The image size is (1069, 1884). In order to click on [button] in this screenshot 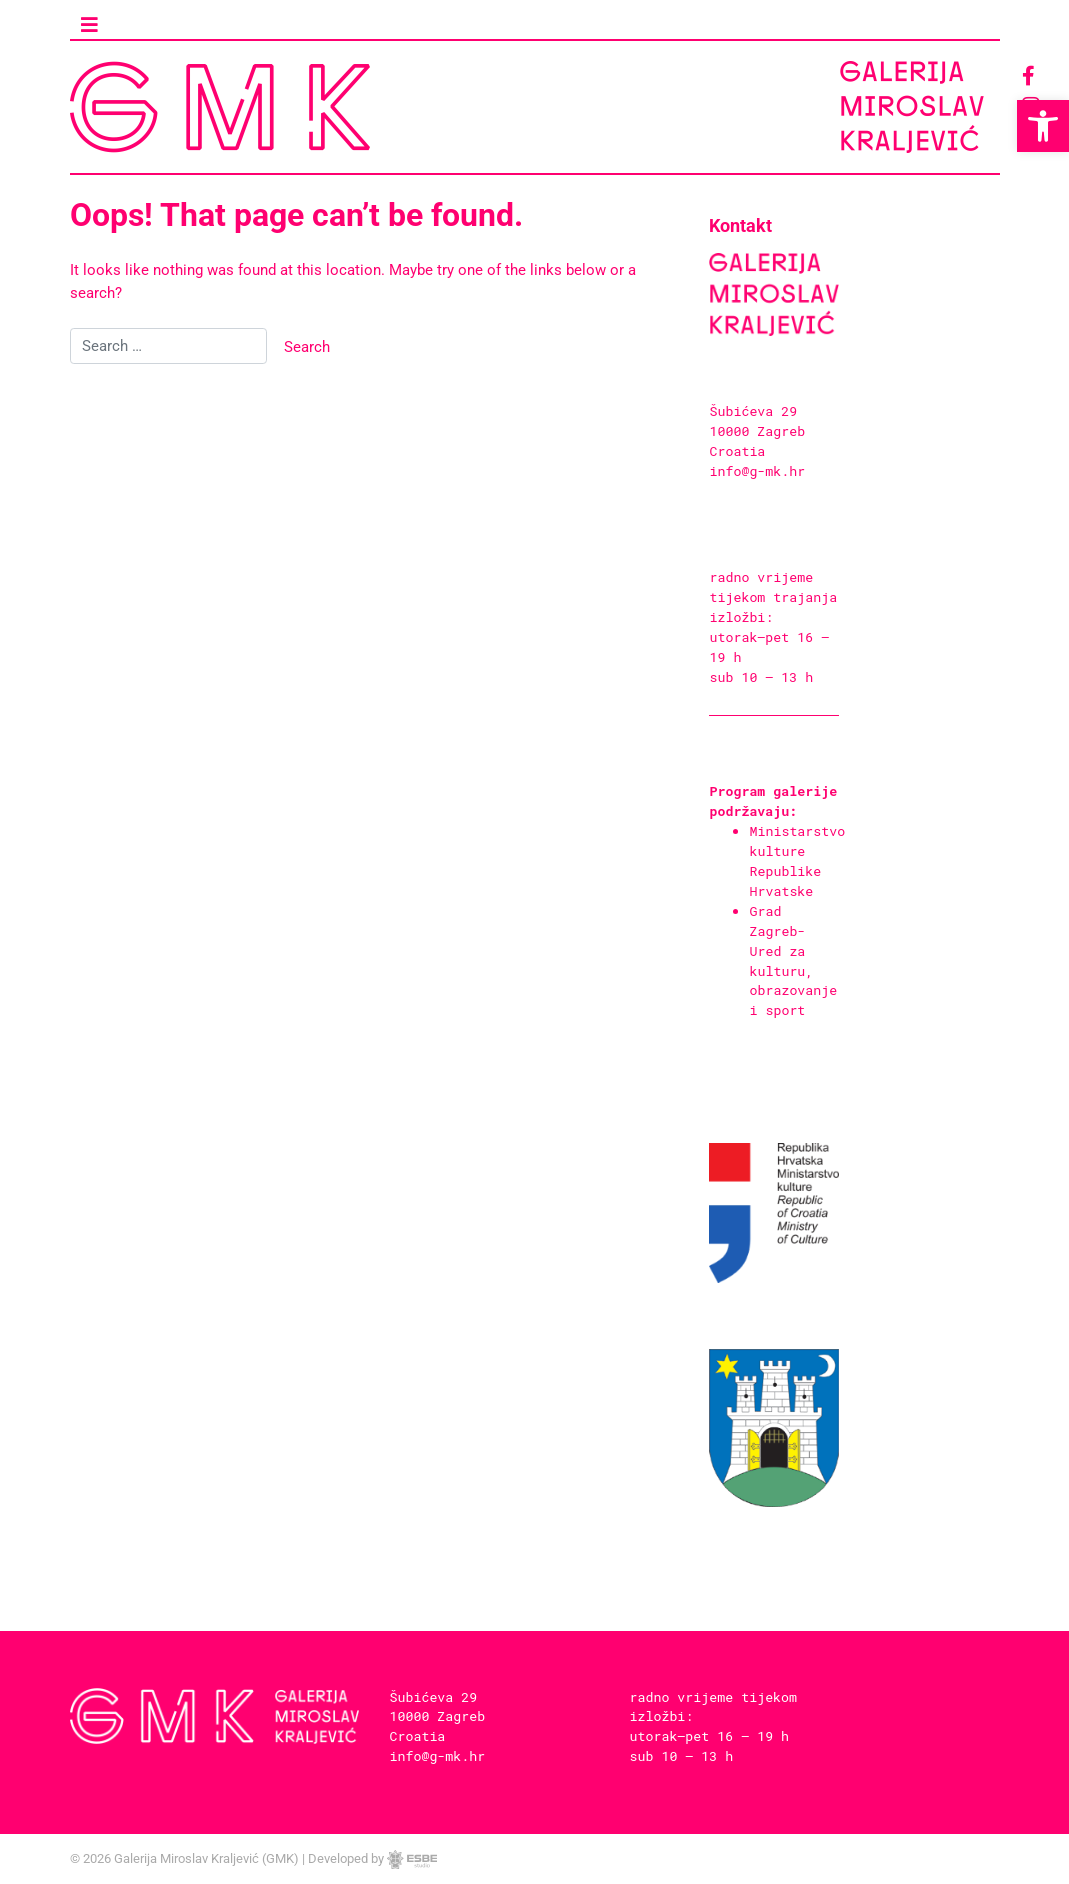, I will do `click(1043, 126)`.